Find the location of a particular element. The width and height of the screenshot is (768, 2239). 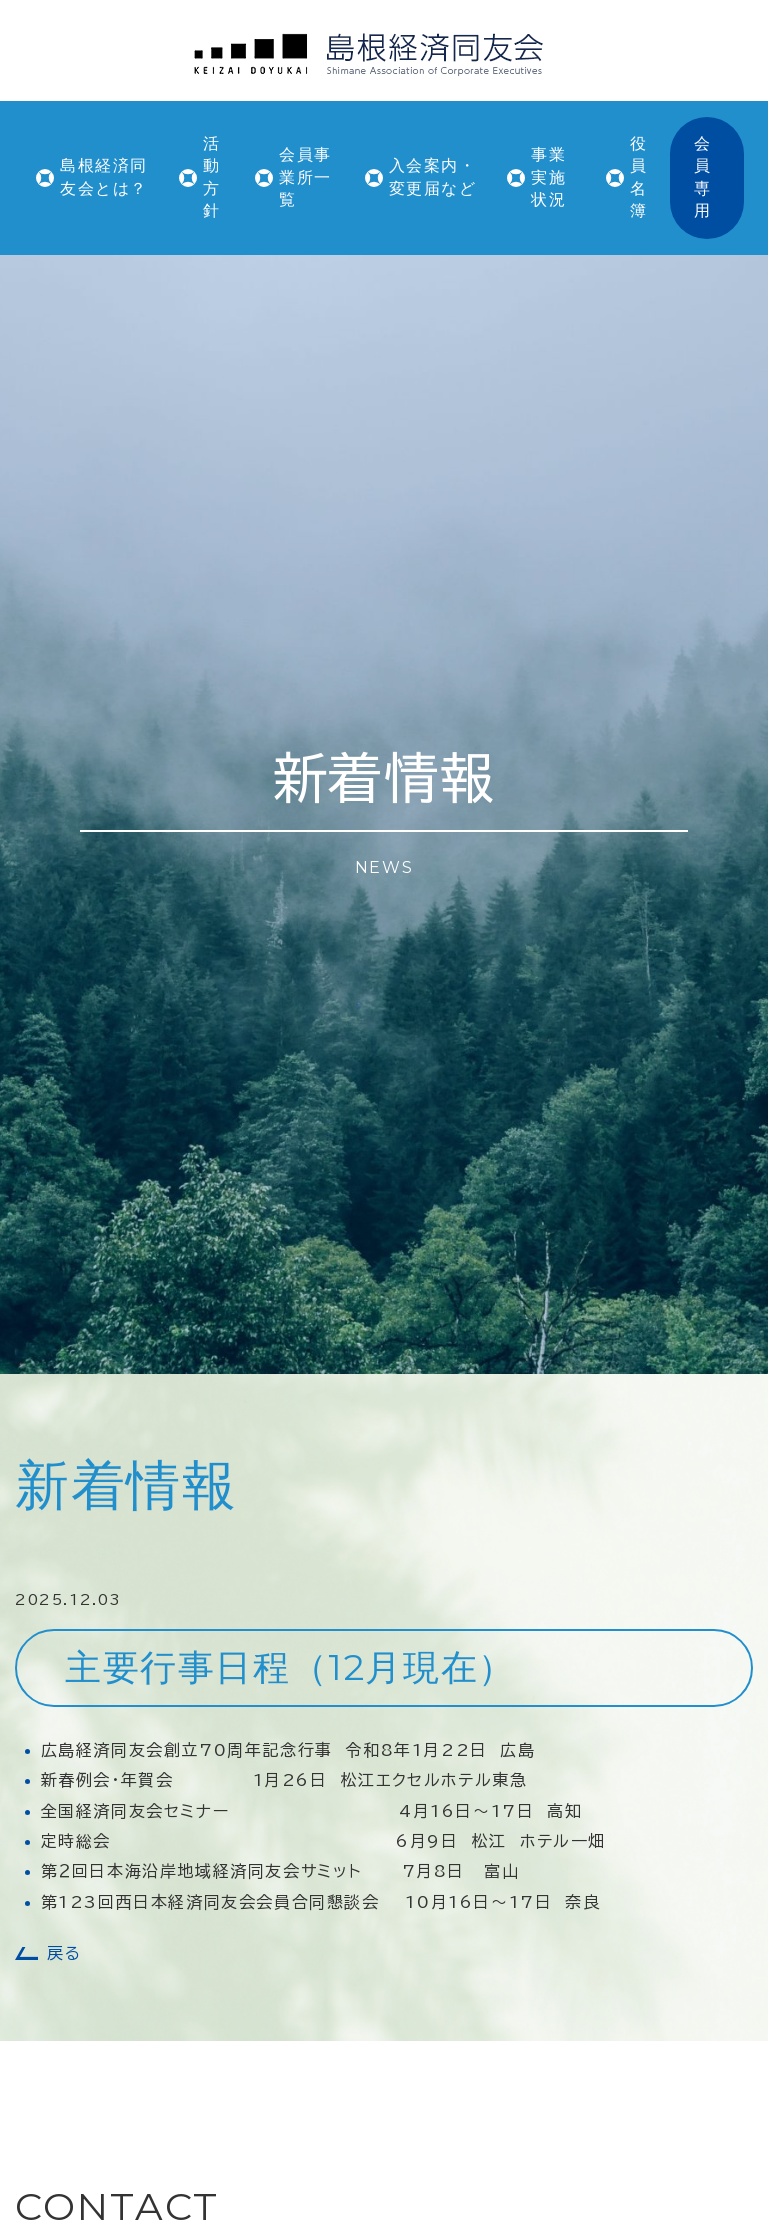

事業実施状況 is located at coordinates (548, 177).